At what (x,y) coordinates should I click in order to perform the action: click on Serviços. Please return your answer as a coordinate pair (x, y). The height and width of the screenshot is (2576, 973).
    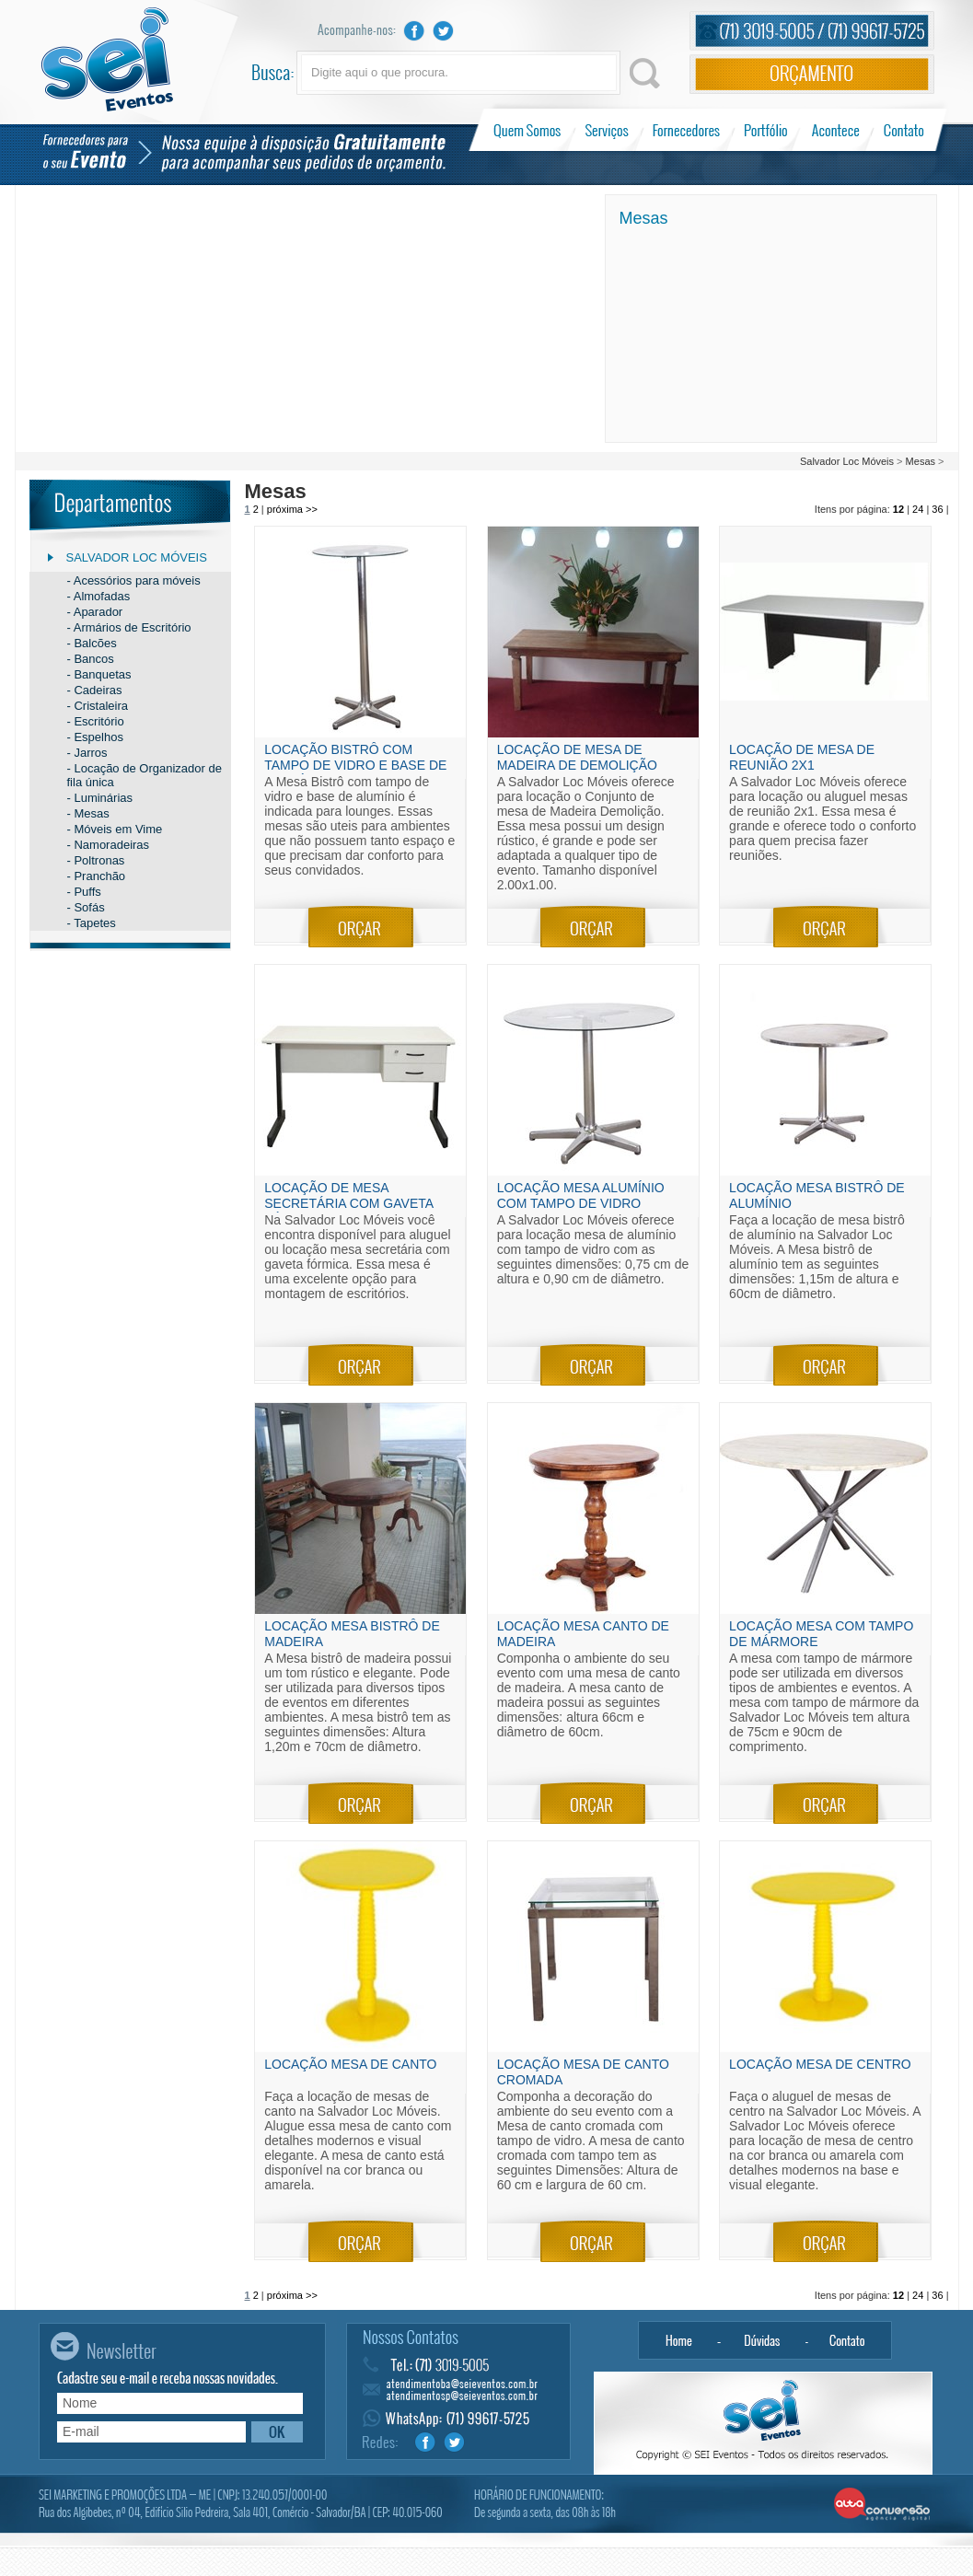
    Looking at the image, I should click on (607, 130).